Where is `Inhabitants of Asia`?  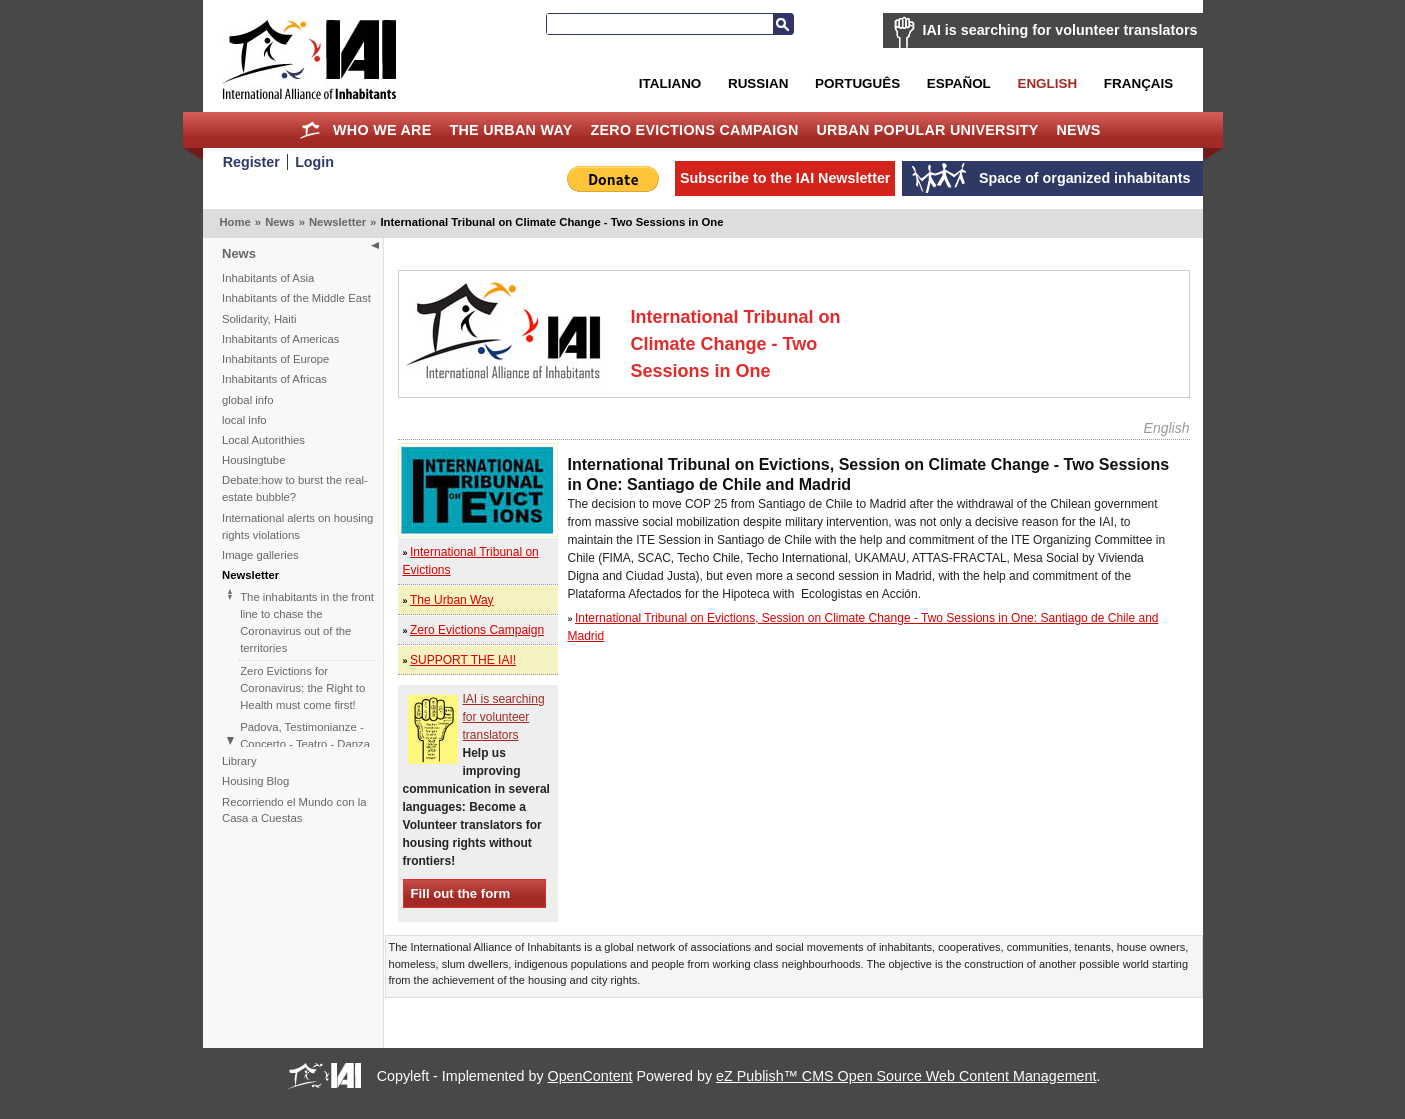
Inhabitants of Asia is located at coordinates (268, 278).